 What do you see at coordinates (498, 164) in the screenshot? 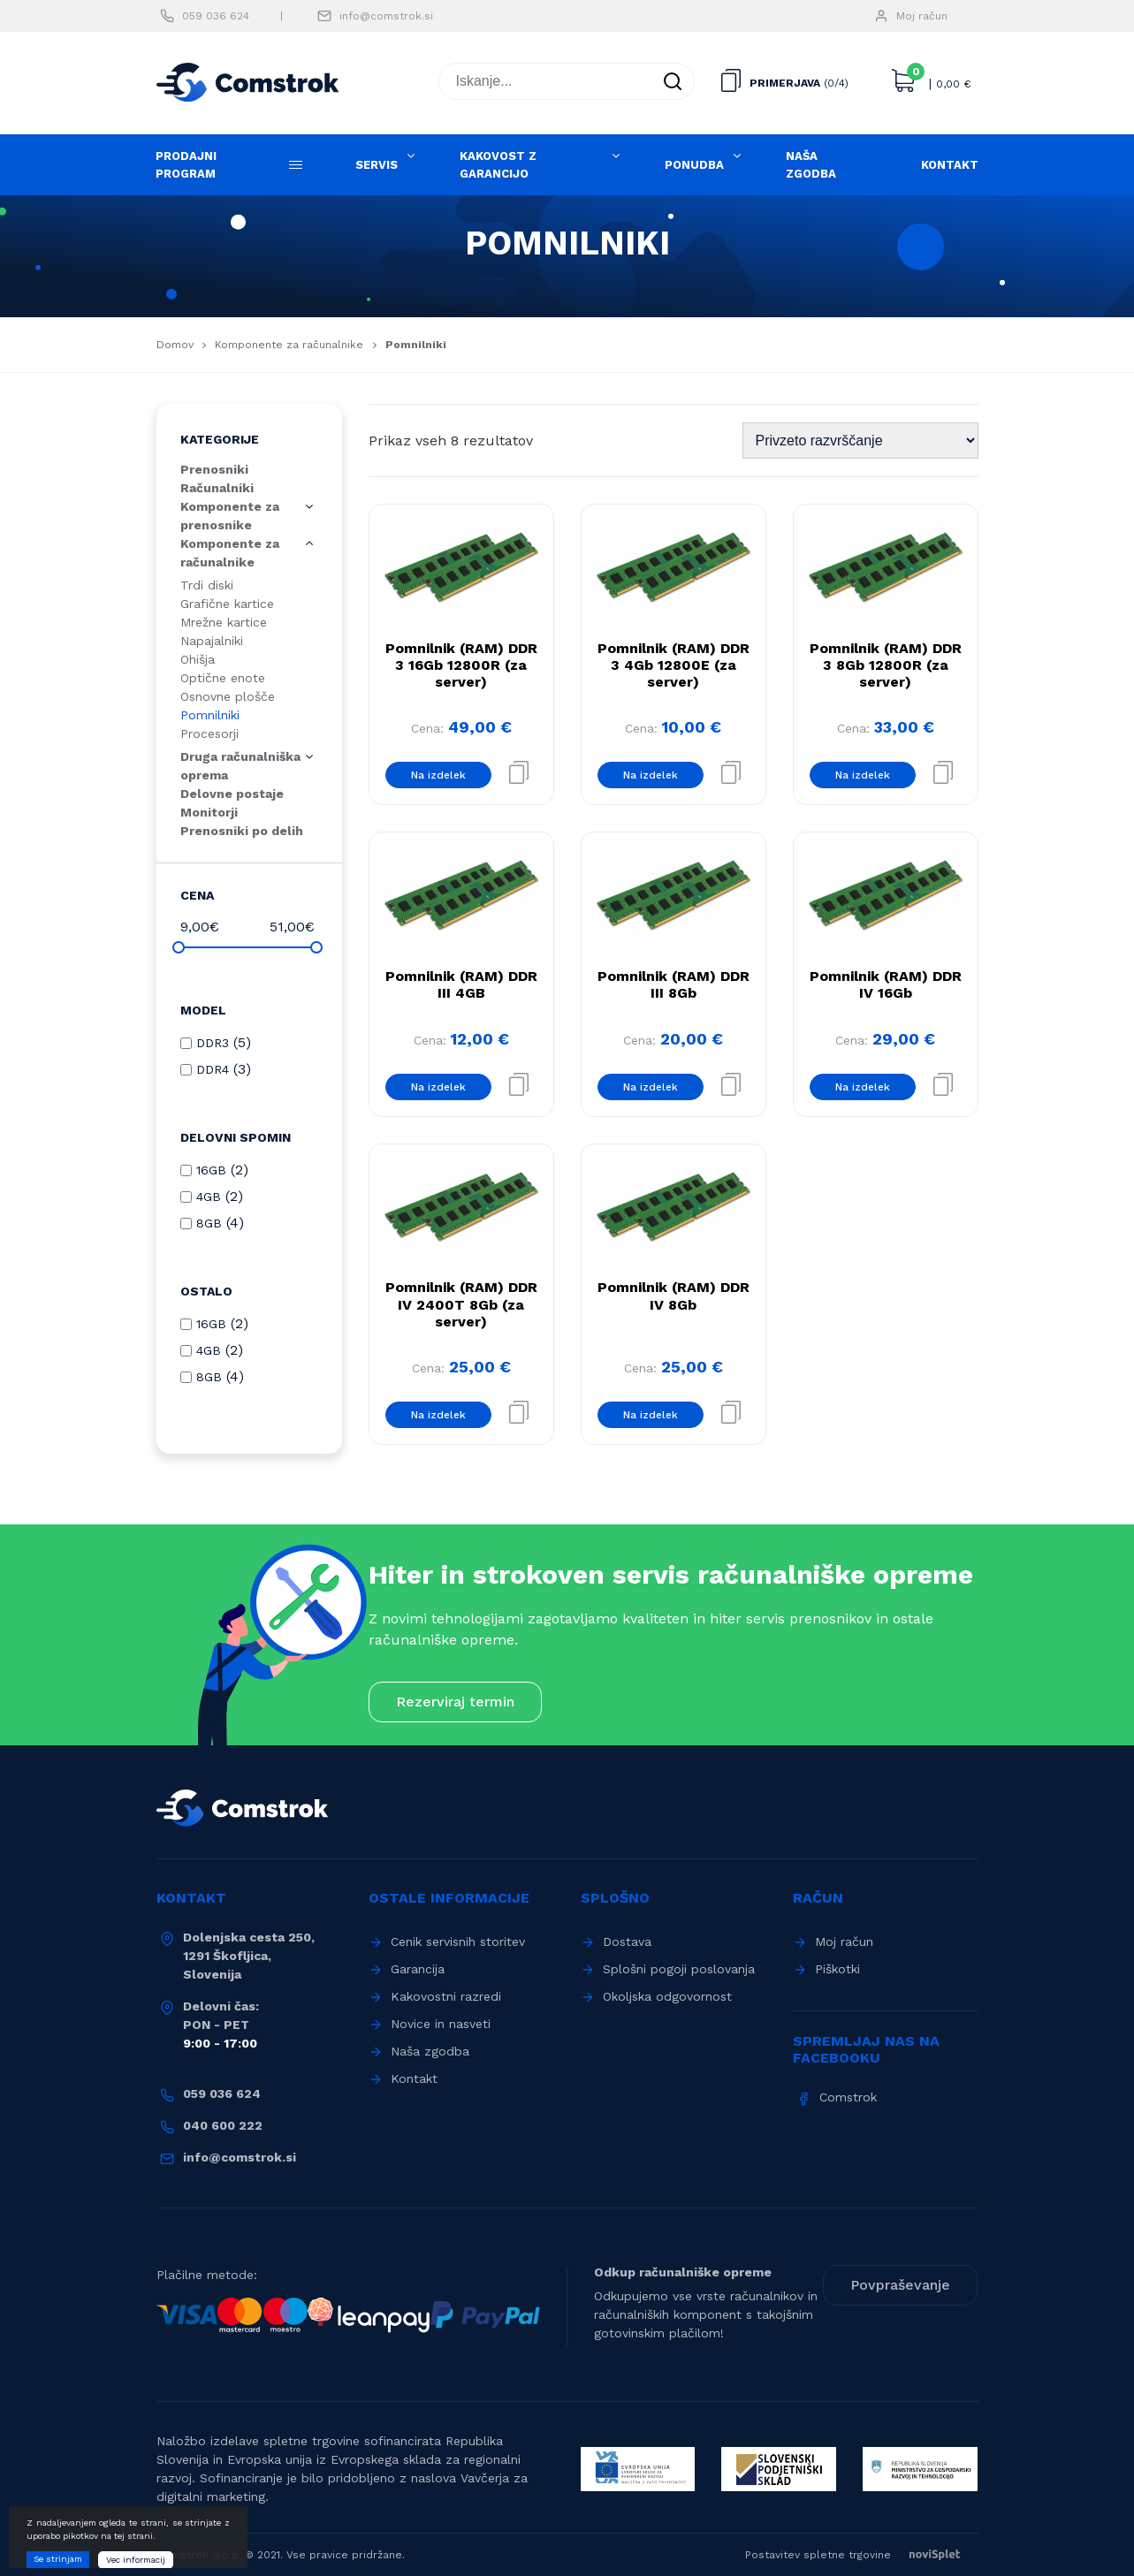
I see `Kakovost z garancijo` at bounding box center [498, 164].